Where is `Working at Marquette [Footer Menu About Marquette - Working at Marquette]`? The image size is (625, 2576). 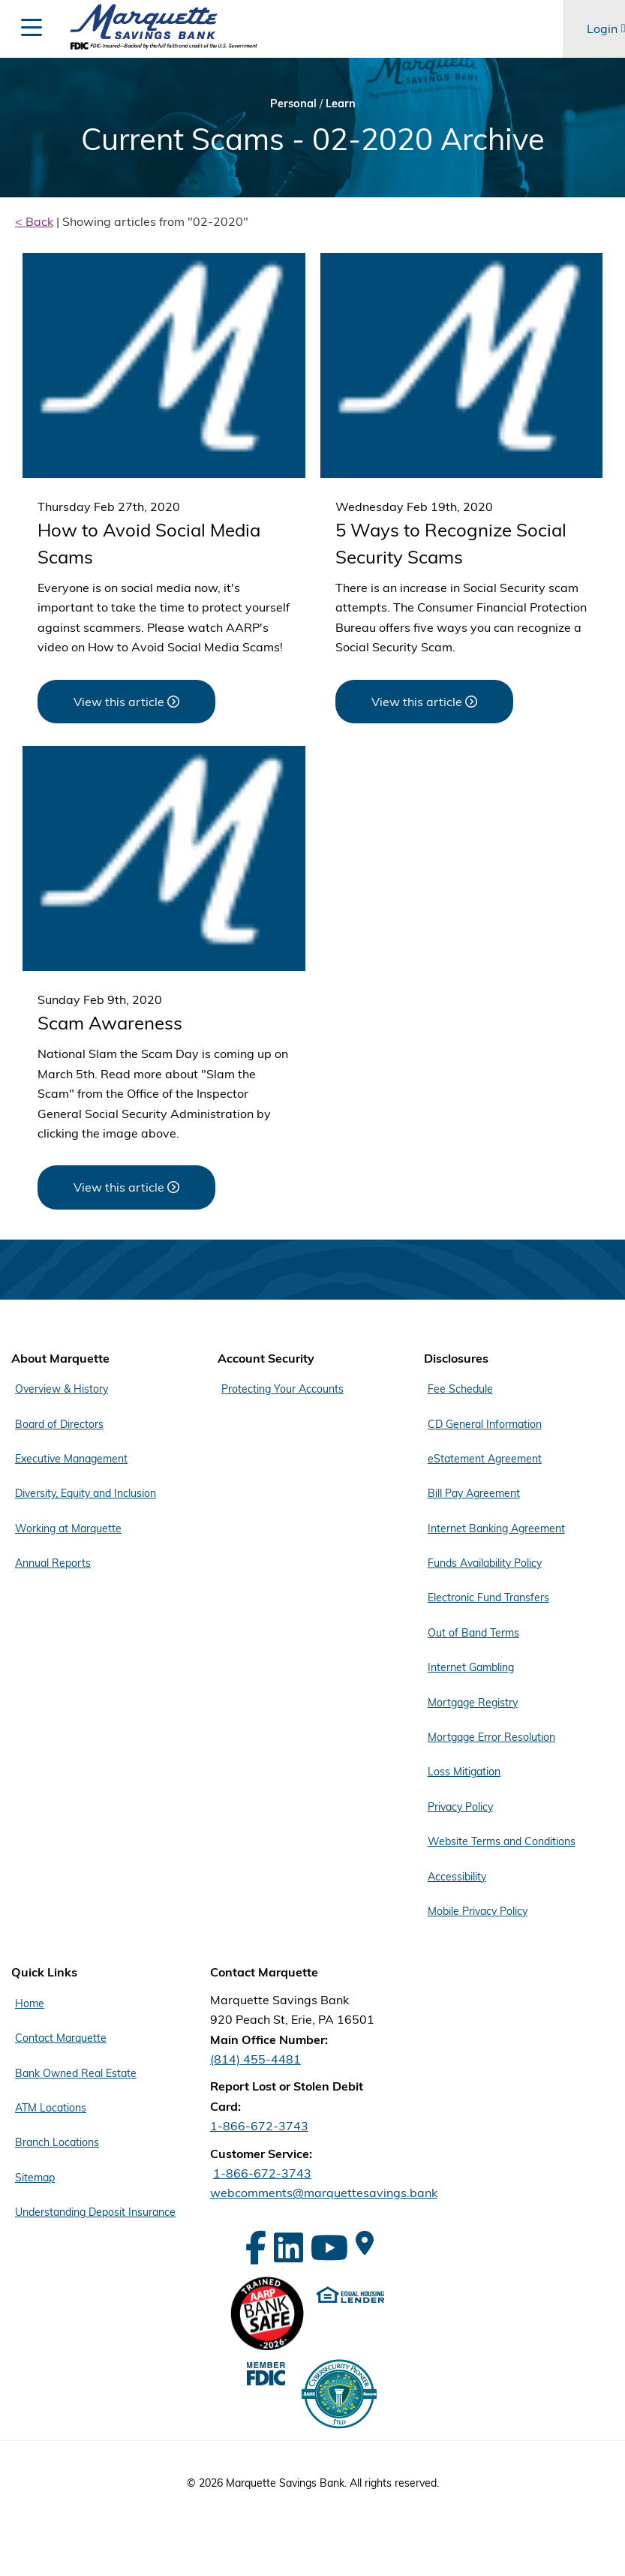
Working at Marquette [Footer Menu About Marquette - Working at Marquette] is located at coordinates (68, 1528).